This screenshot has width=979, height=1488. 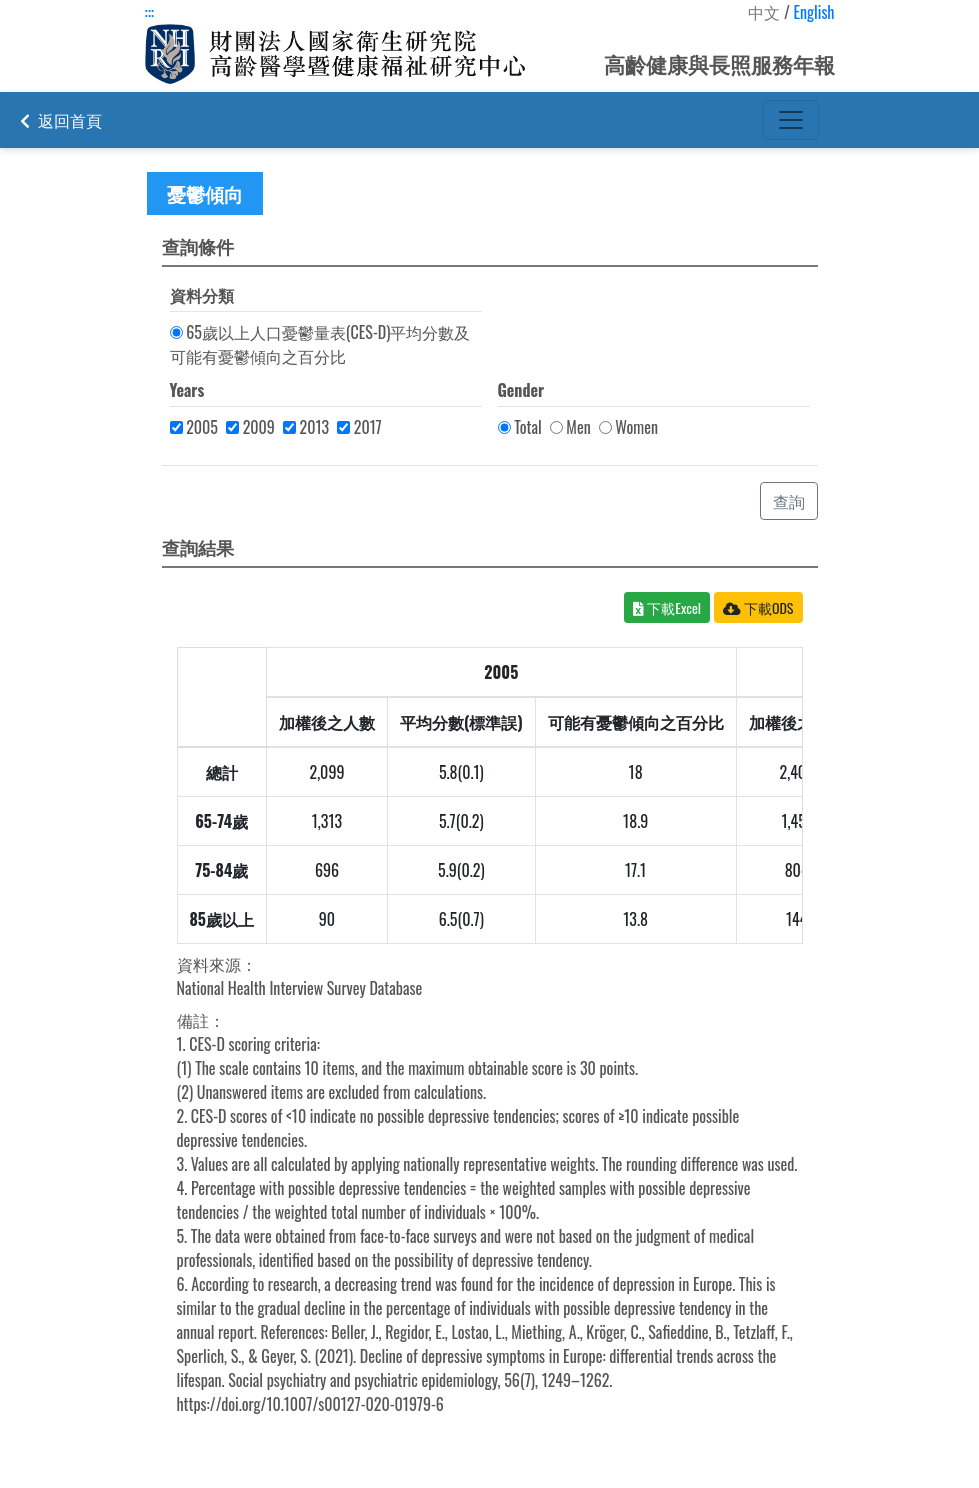 I want to click on [Toggle navigation], so click(x=791, y=120).